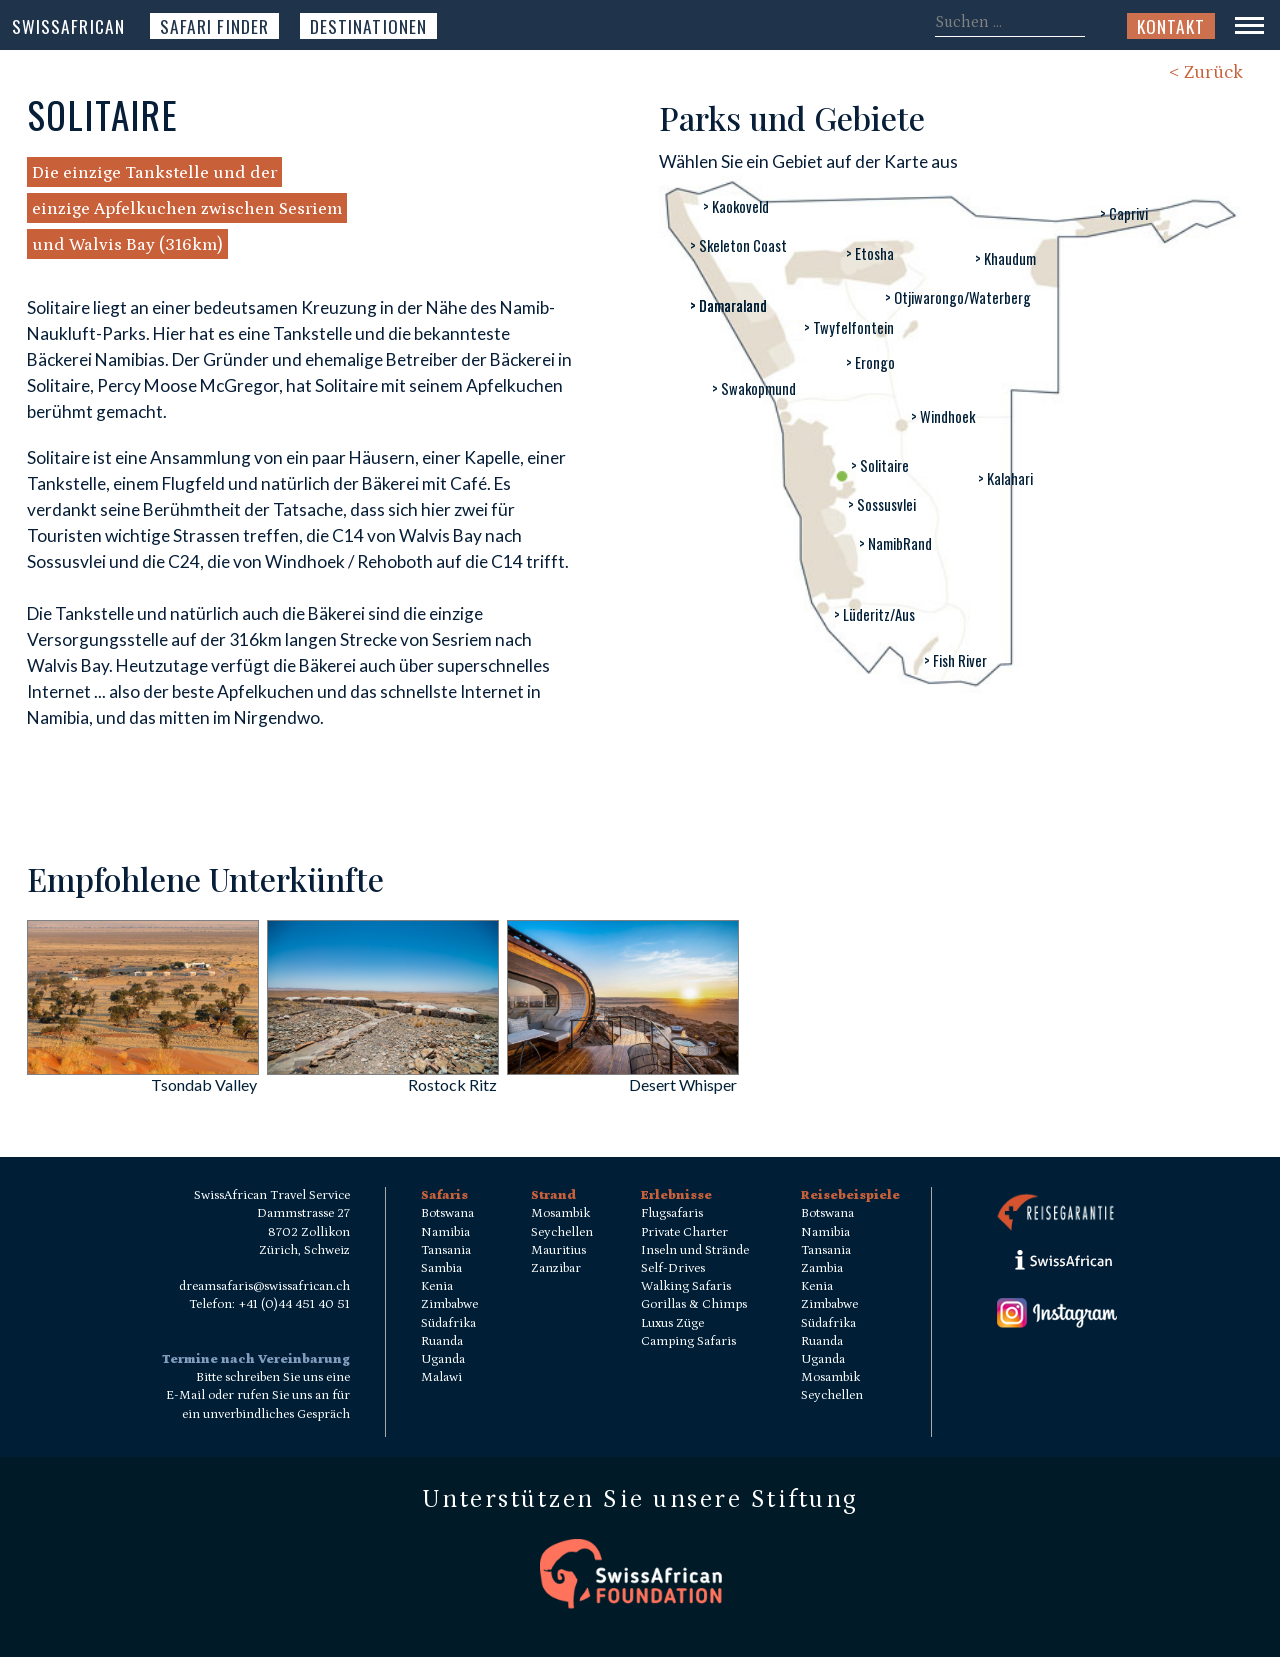 The height and width of the screenshot is (1657, 1280). I want to click on > Fish River, so click(955, 660).